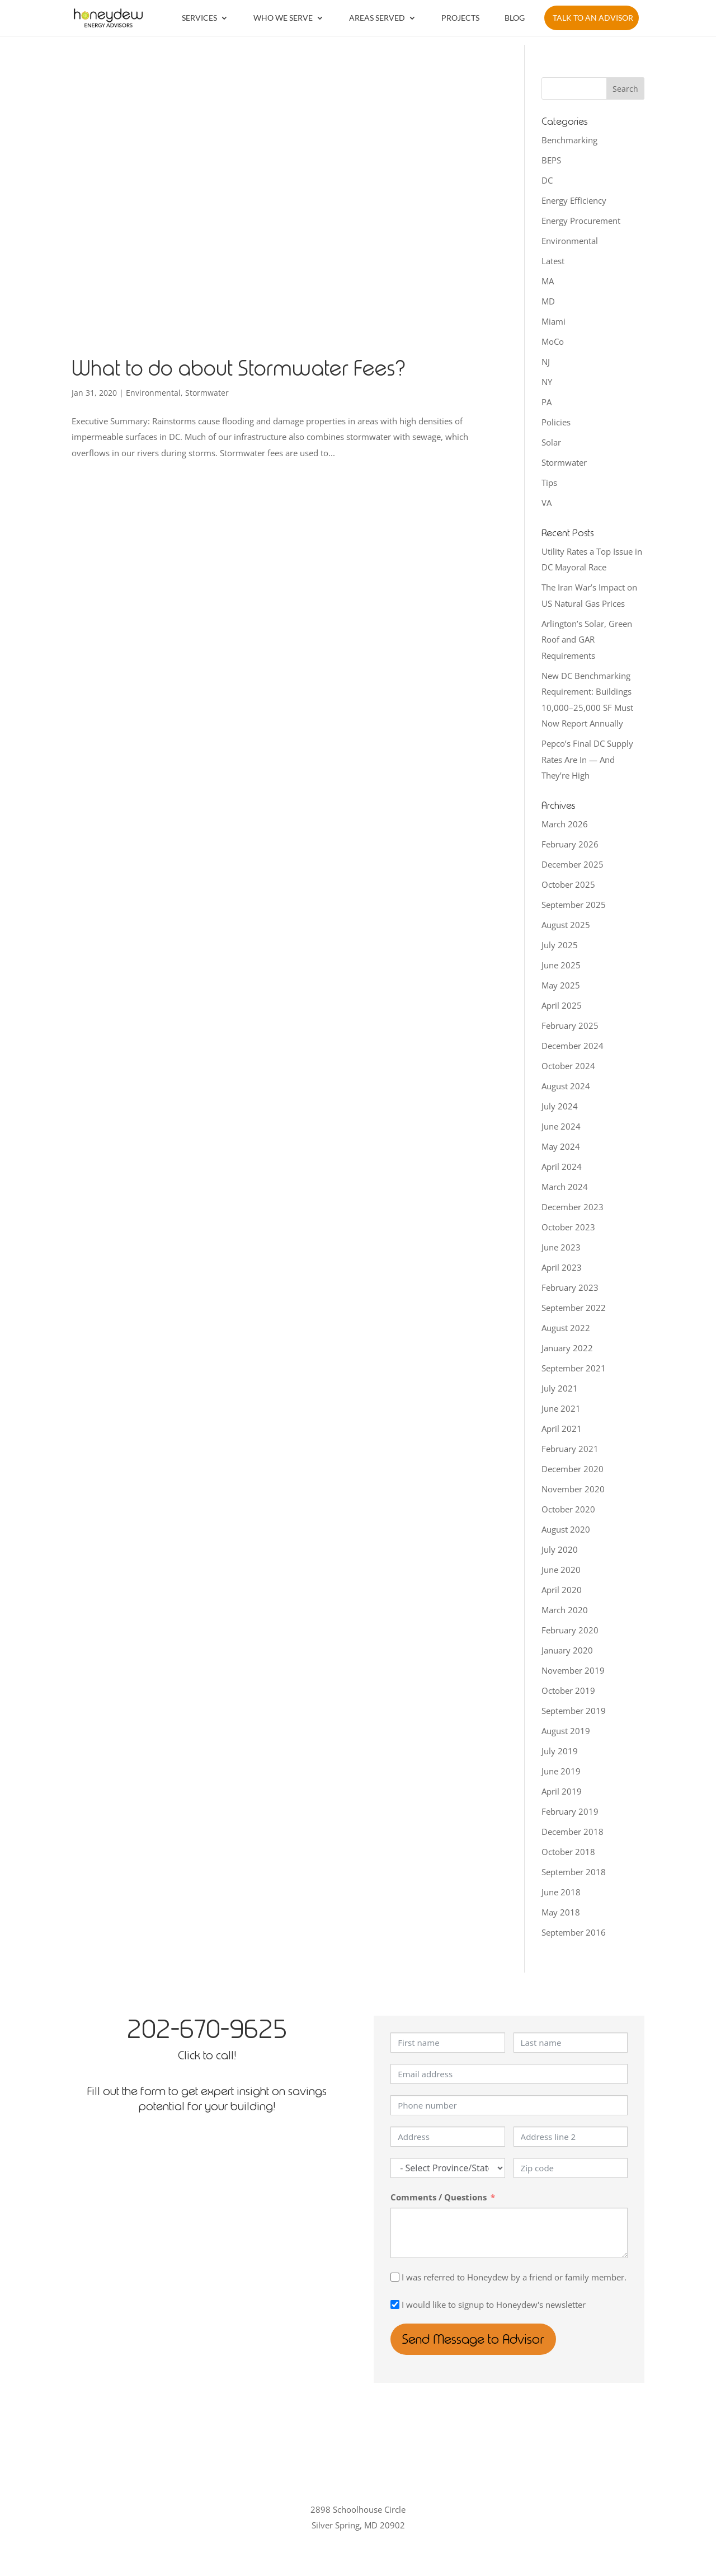 This screenshot has height=2576, width=716. I want to click on March 2024, so click(564, 1186).